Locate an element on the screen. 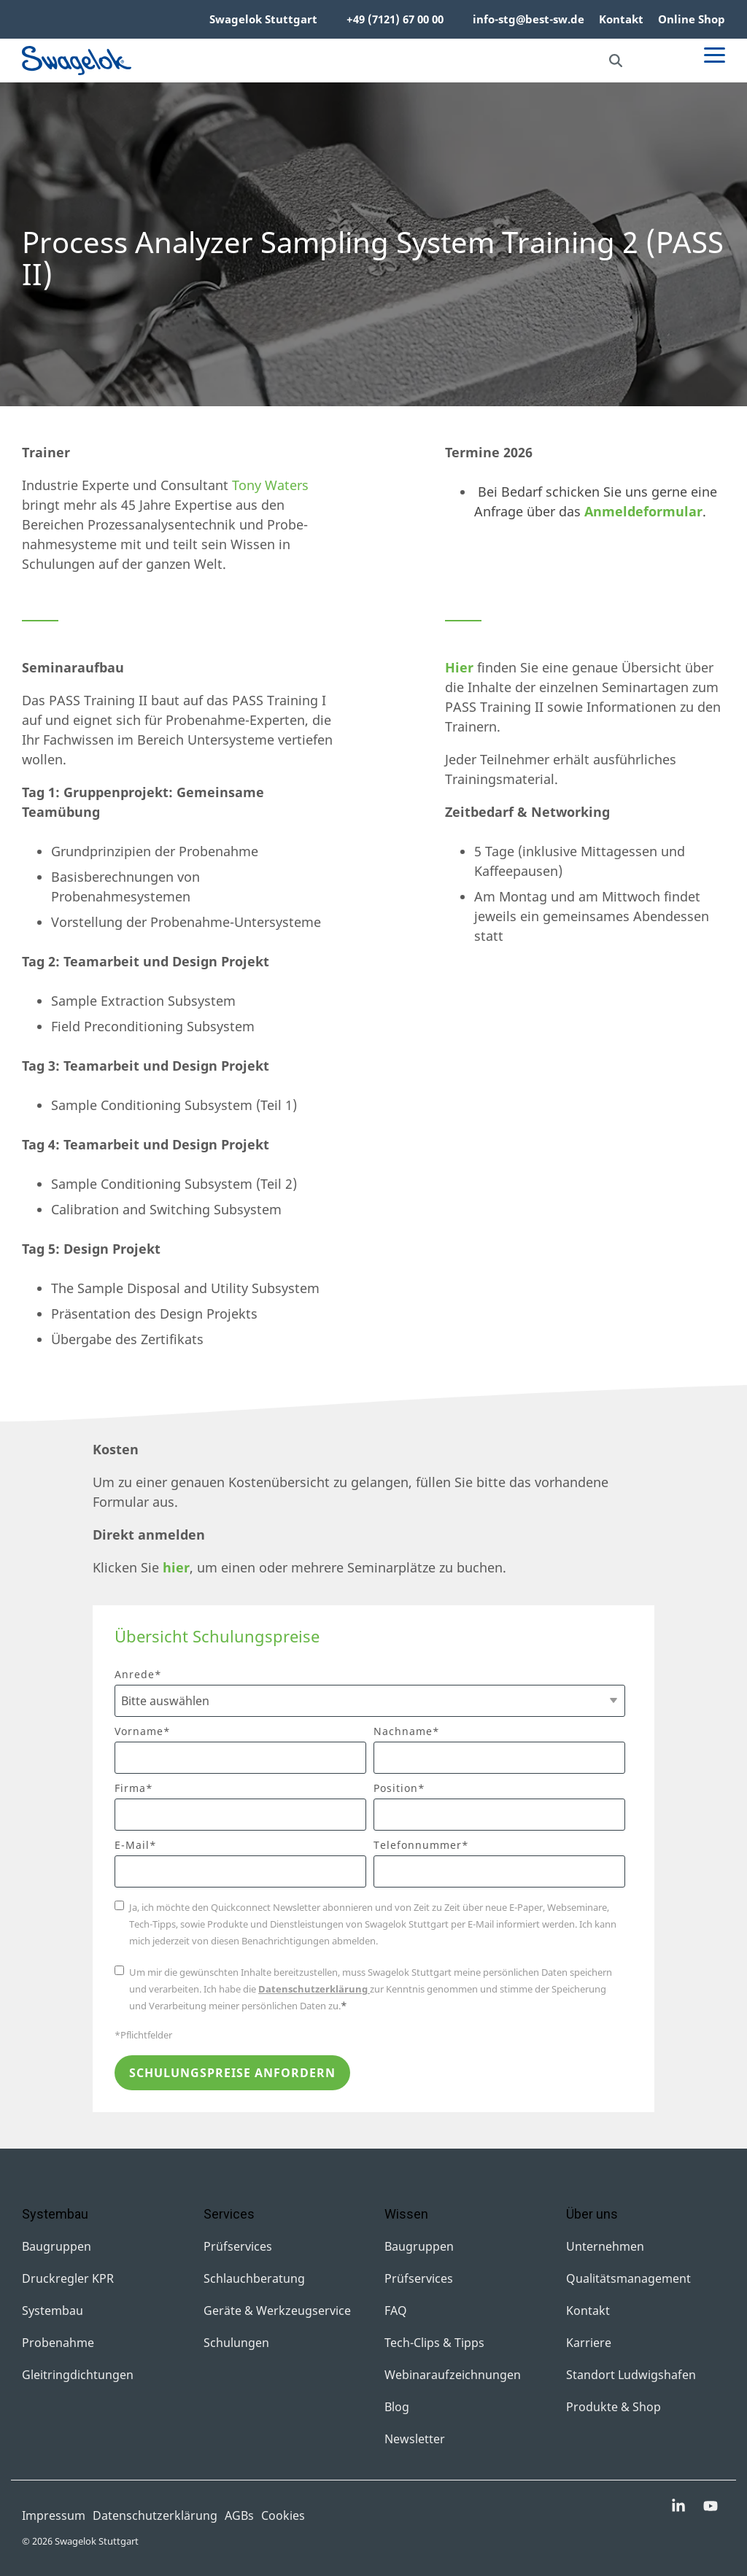 The width and height of the screenshot is (747, 2576). Datenschutzerklärung [menuitem] is located at coordinates (155, 2515).